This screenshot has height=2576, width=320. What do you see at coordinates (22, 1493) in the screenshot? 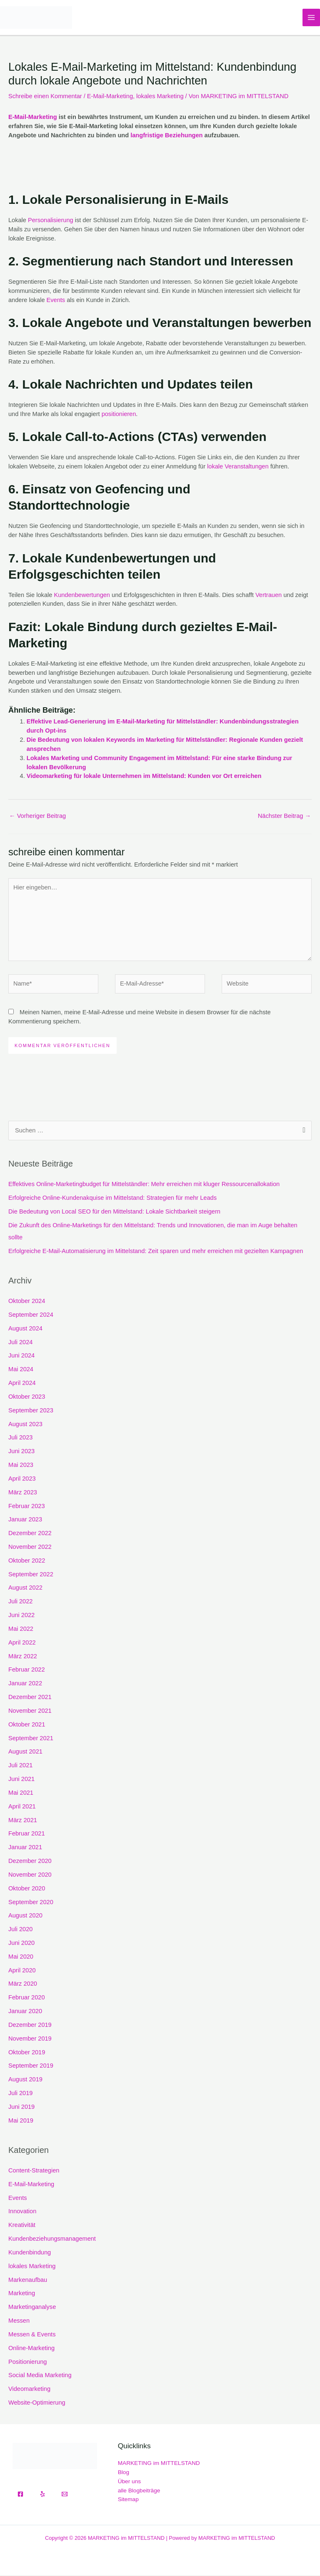
I see `März 2023` at bounding box center [22, 1493].